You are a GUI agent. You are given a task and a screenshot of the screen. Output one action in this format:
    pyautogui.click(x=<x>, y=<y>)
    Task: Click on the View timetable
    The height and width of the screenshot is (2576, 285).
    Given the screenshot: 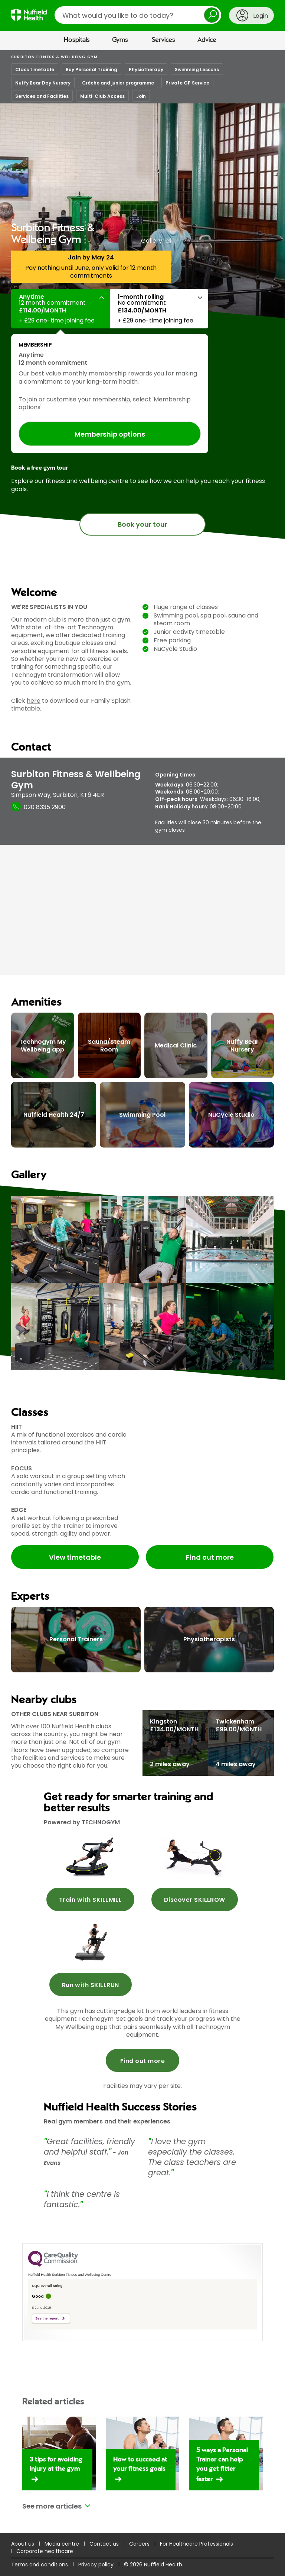 What is the action you would take?
    pyautogui.click(x=75, y=1557)
    